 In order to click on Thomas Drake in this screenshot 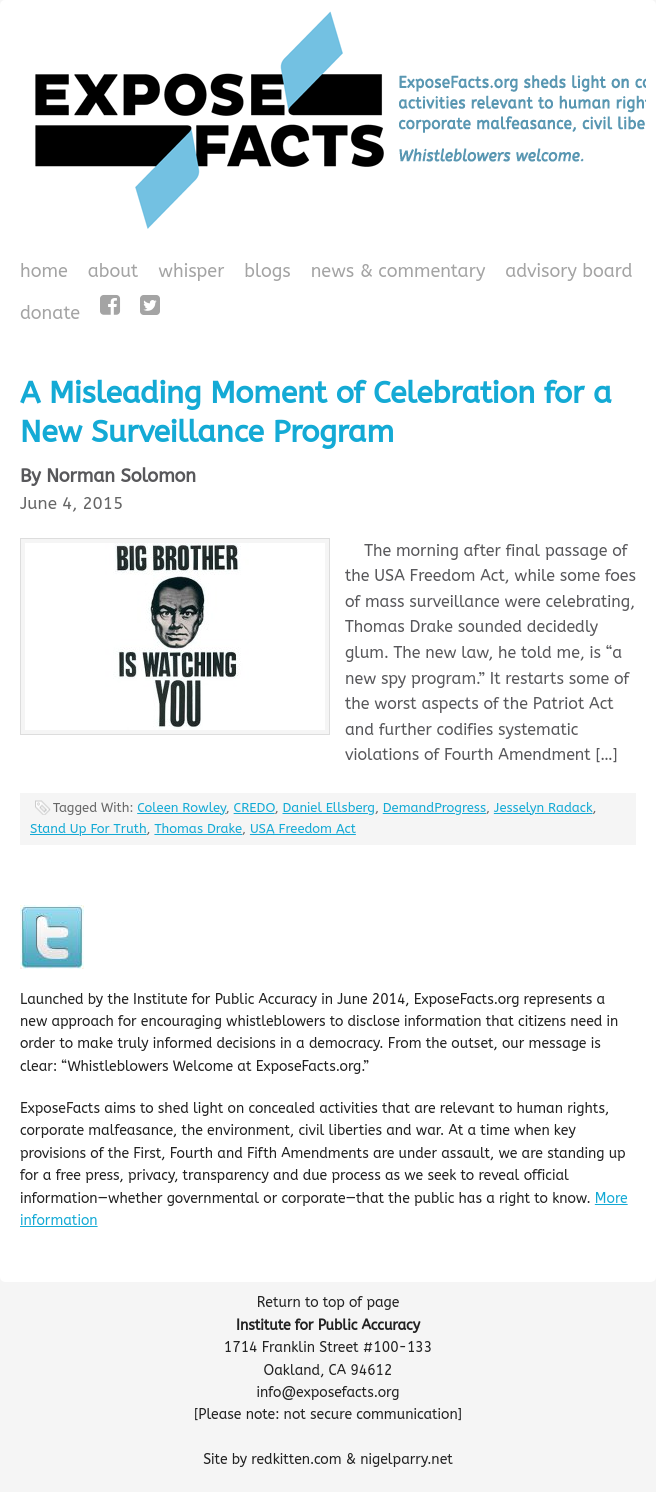, I will do `click(198, 828)`.